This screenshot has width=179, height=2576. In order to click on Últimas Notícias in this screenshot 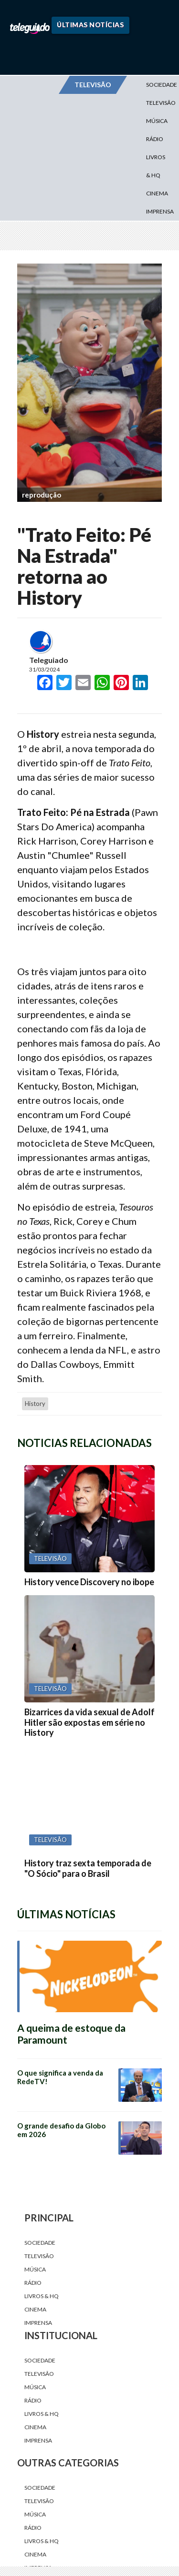, I will do `click(90, 24)`.